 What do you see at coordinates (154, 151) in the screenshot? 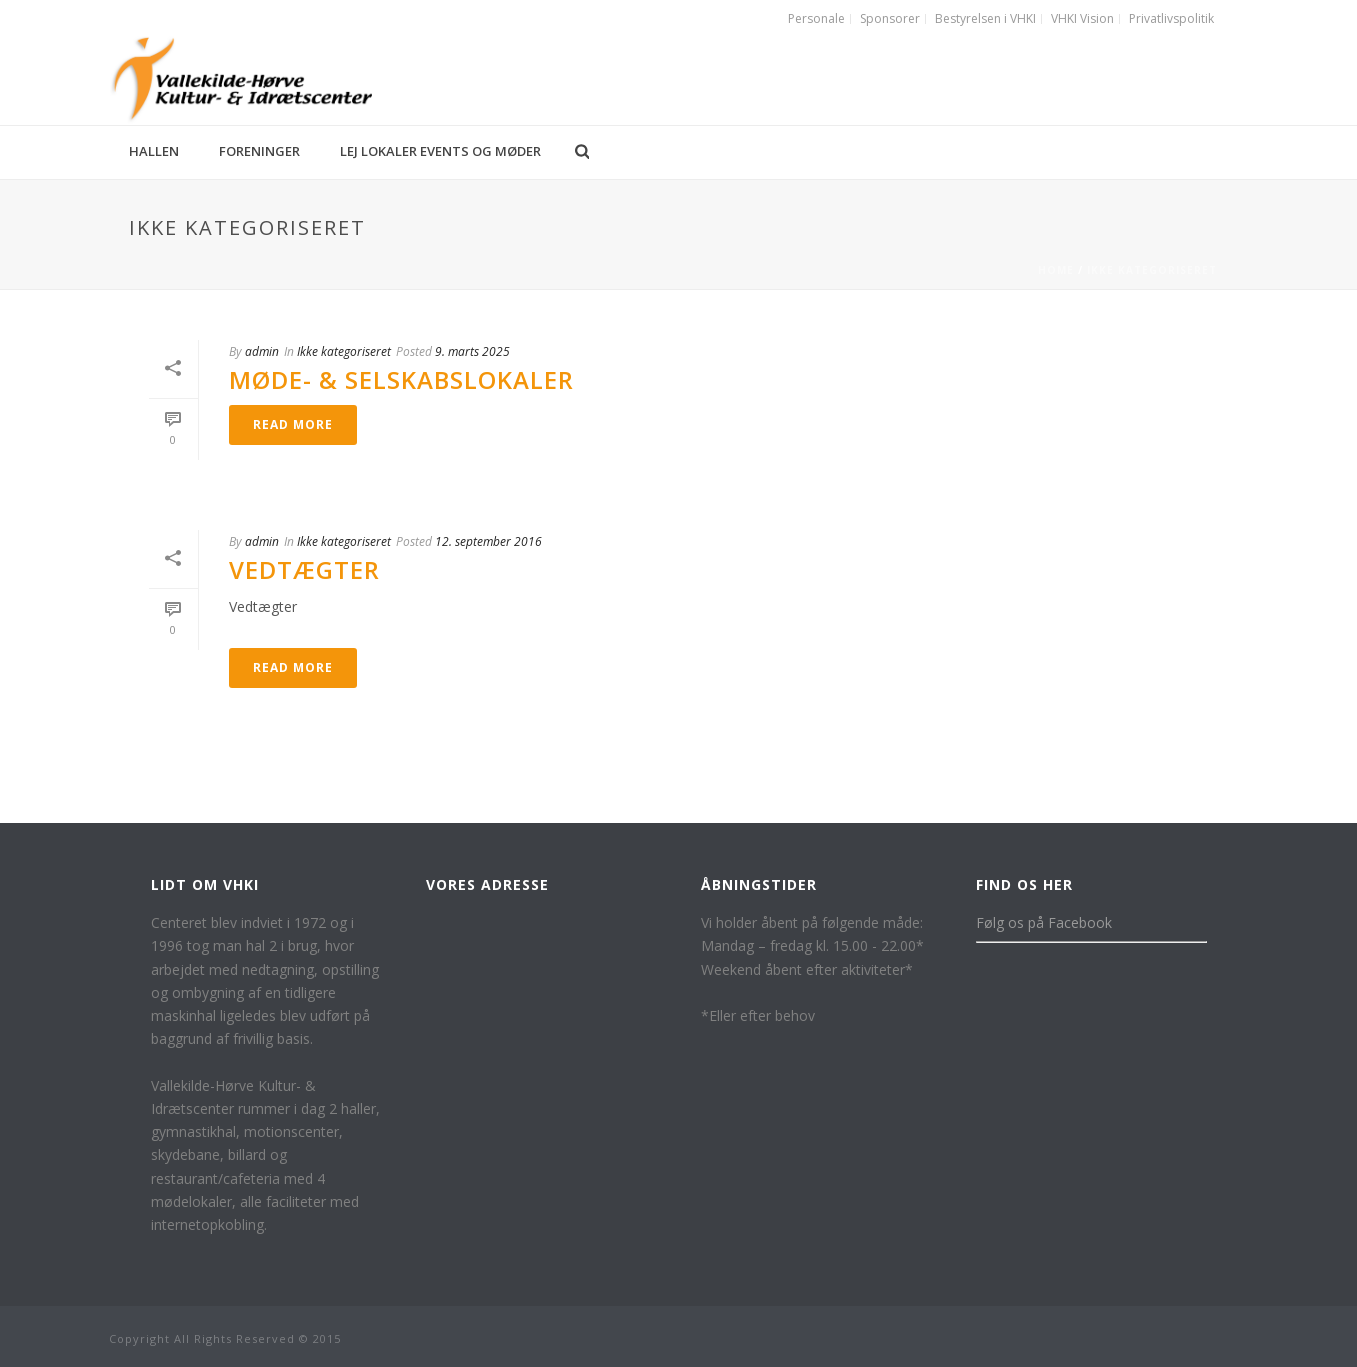
I see `Hallen` at bounding box center [154, 151].